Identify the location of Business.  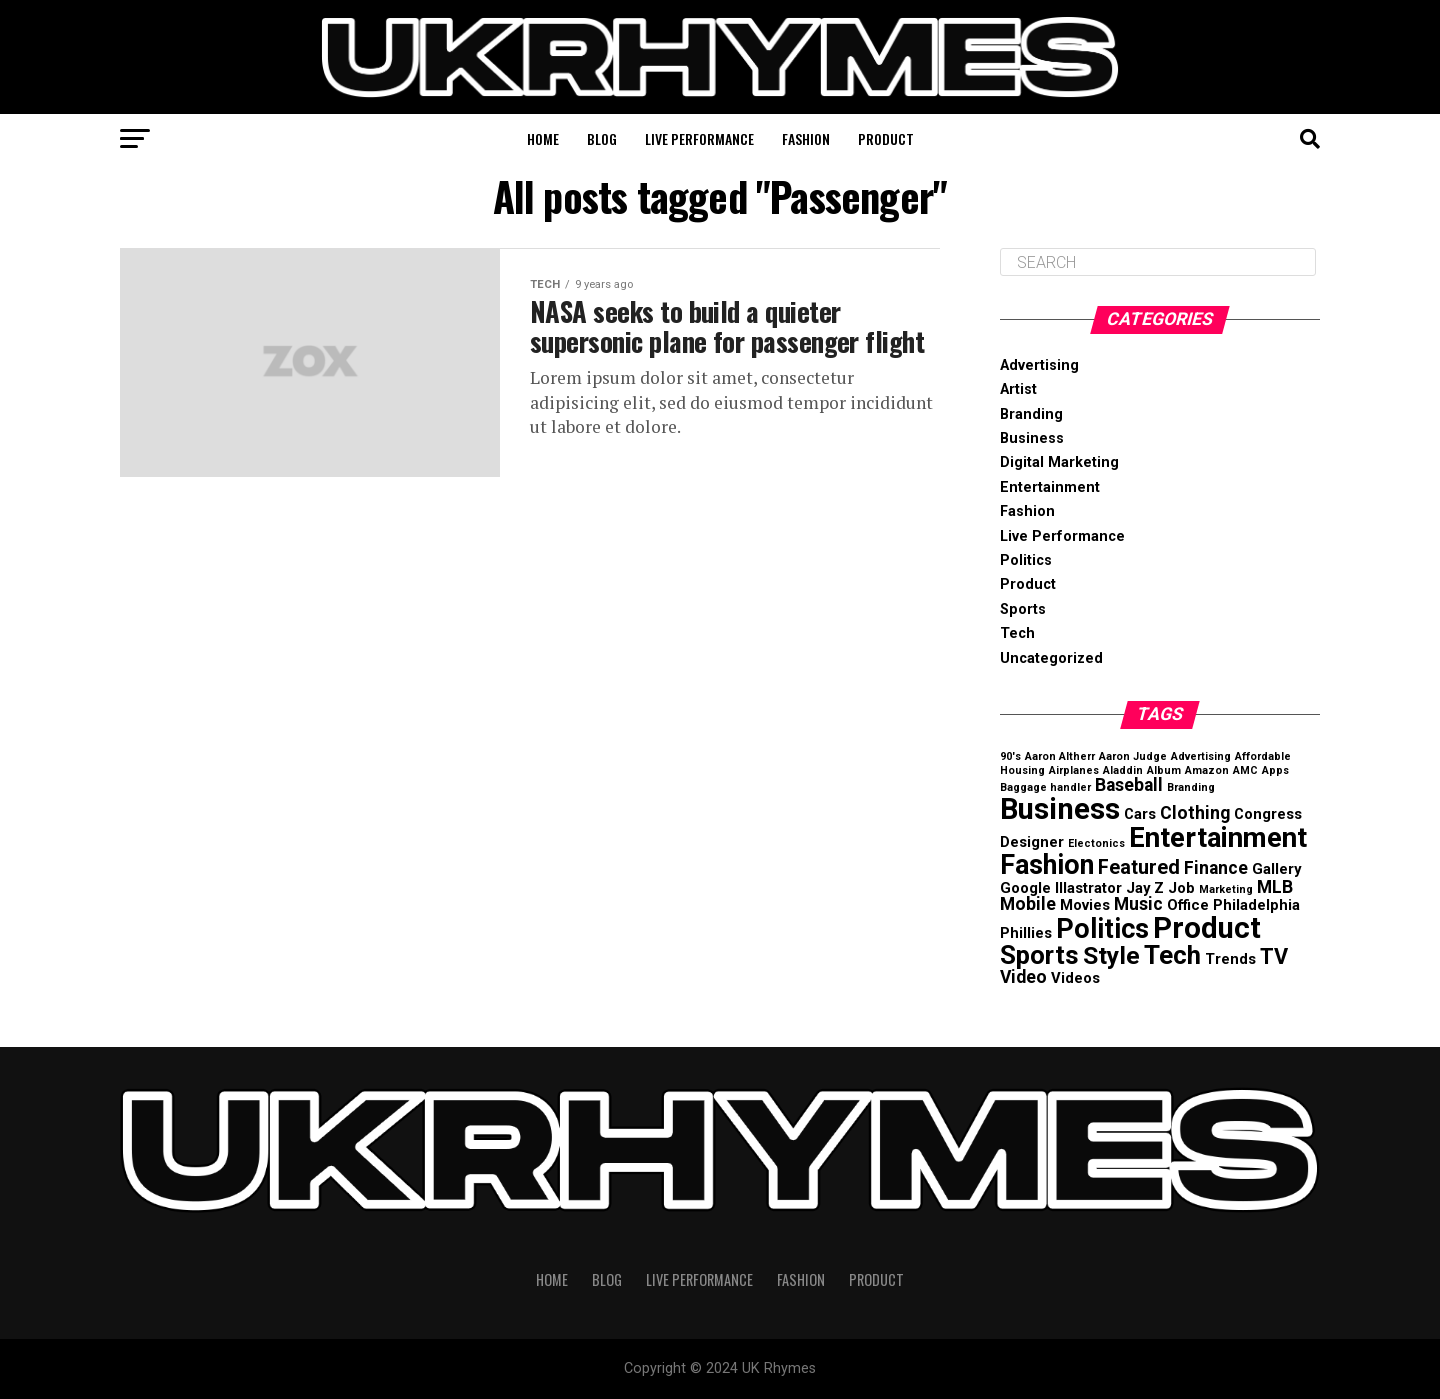
(1032, 438).